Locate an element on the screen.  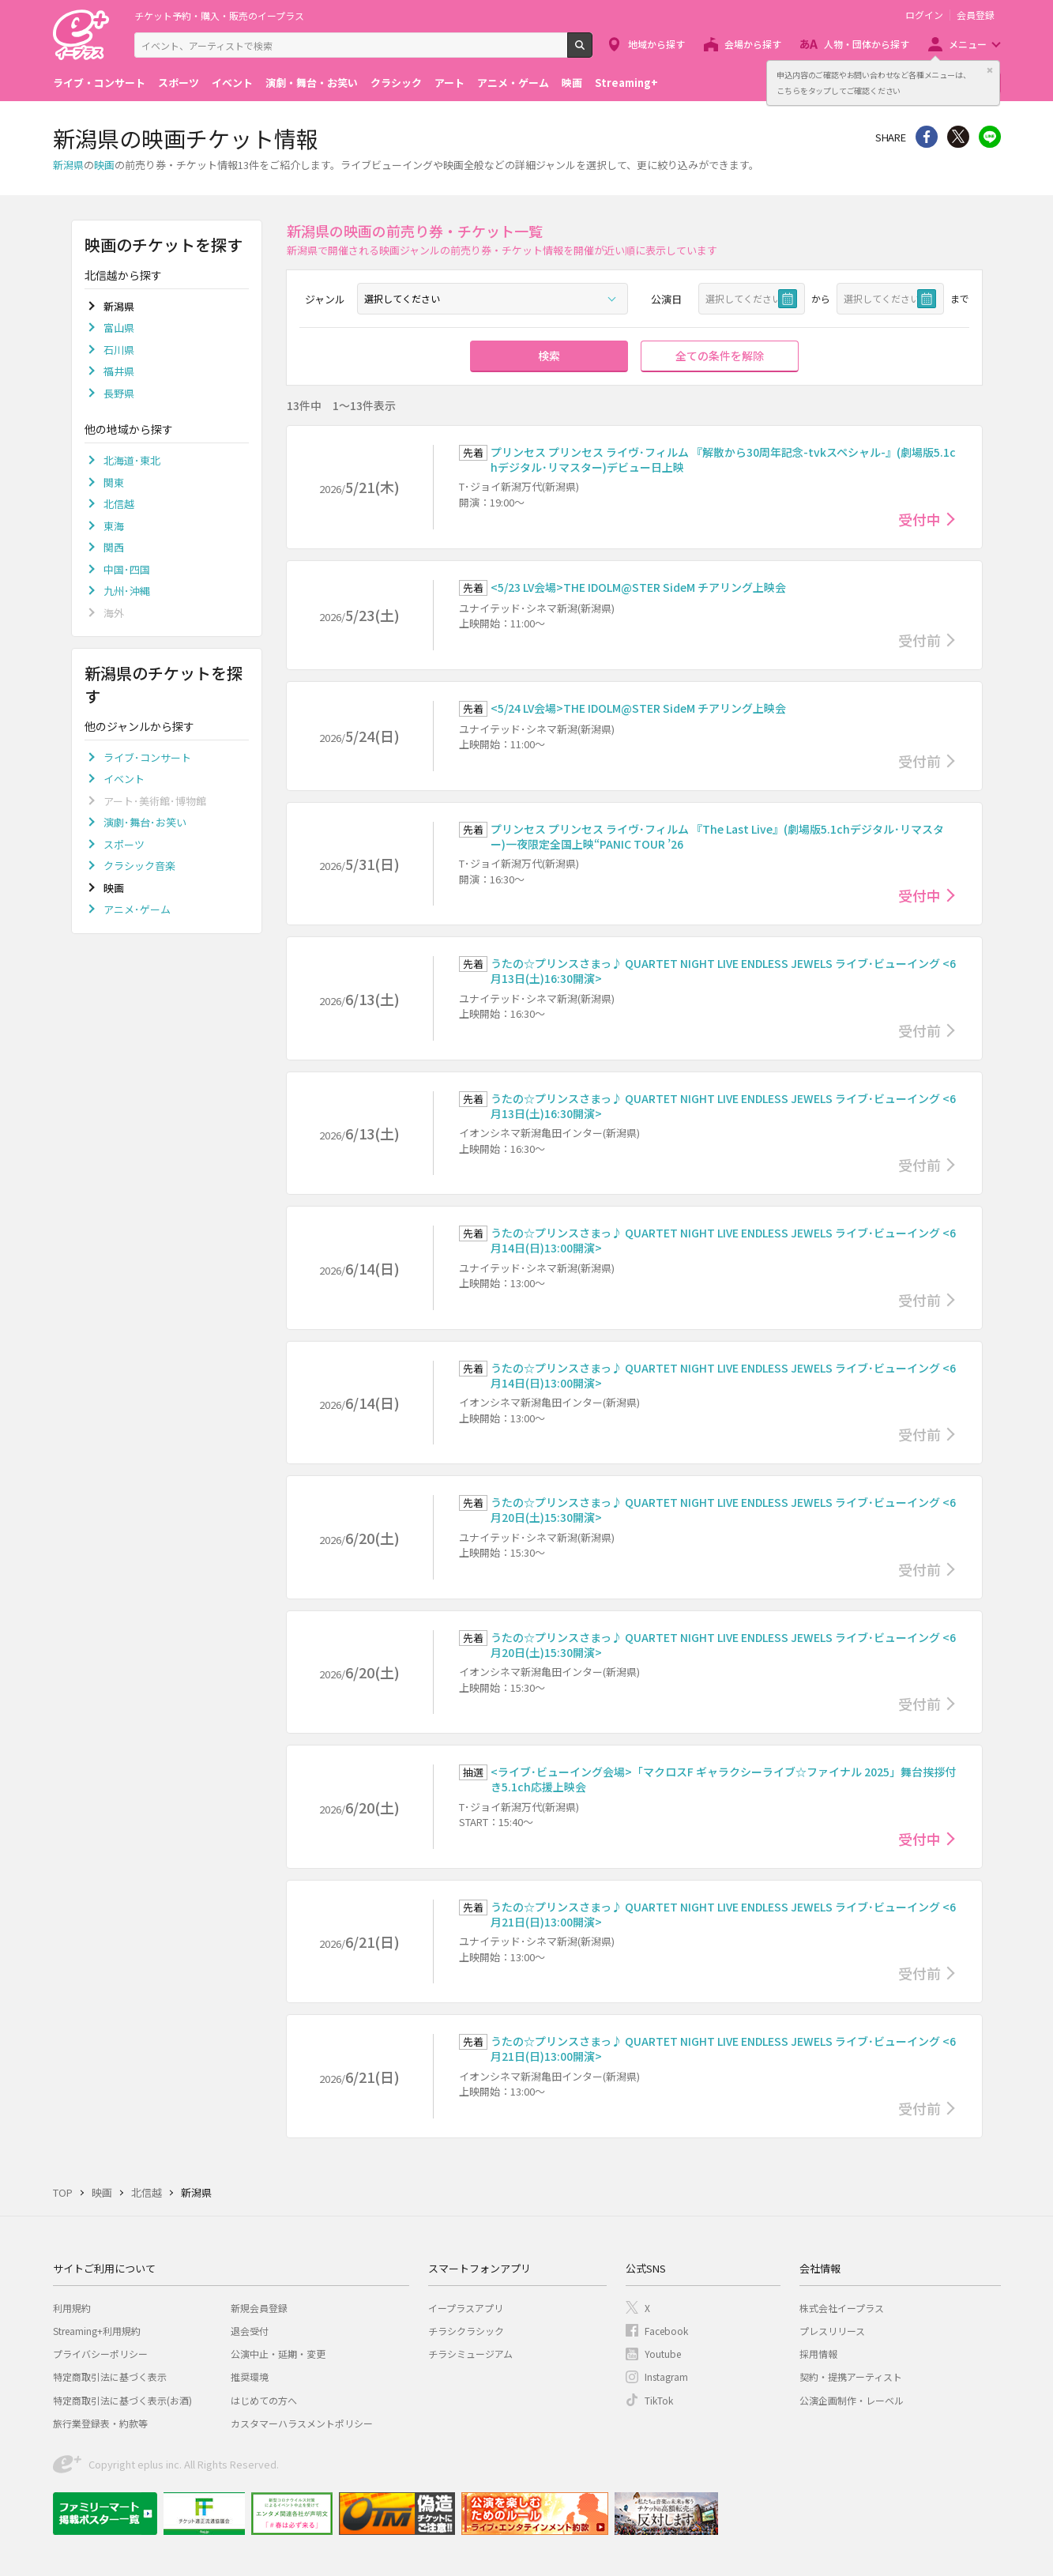
関西 is located at coordinates (113, 547).